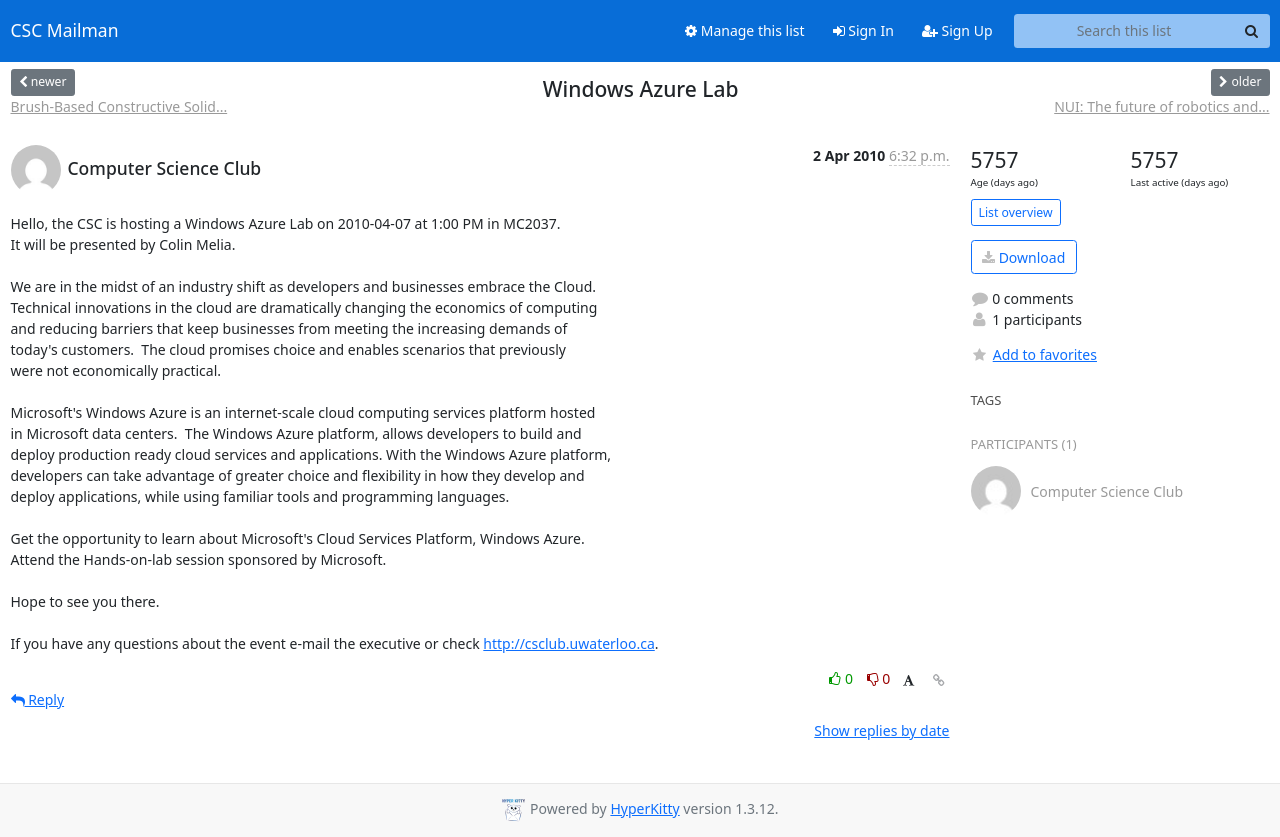 This screenshot has width=1280, height=837. I want to click on [Search this list], so click(1124, 31).